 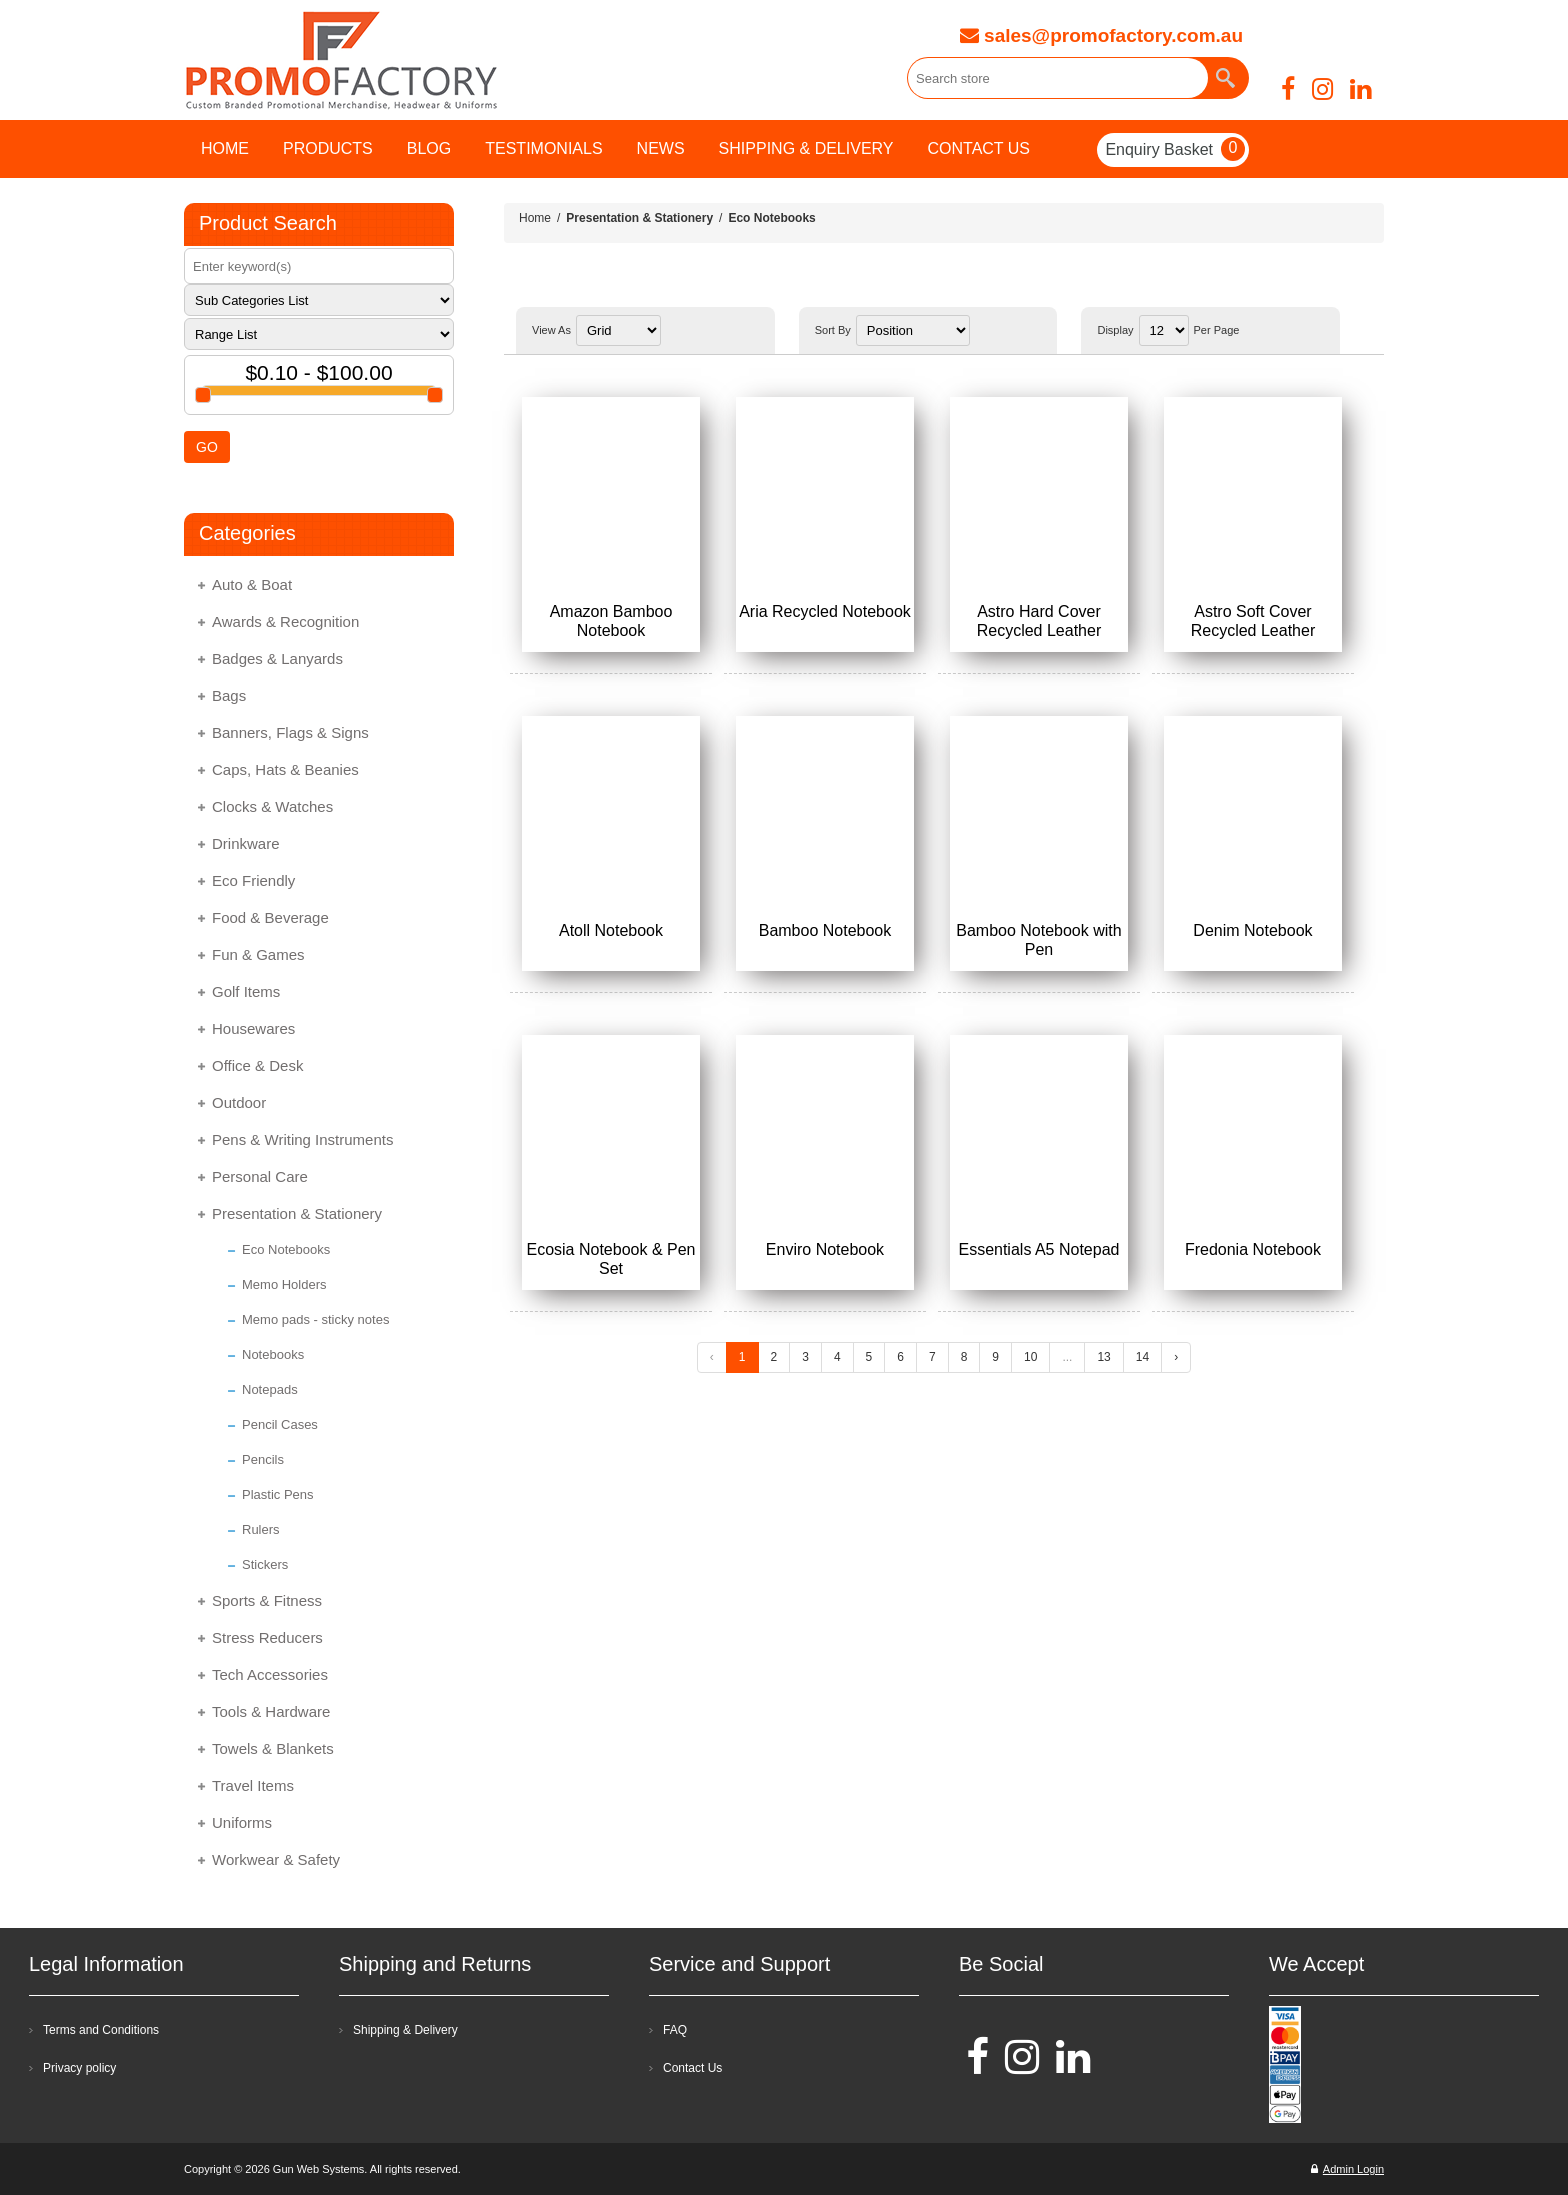 What do you see at coordinates (263, 1459) in the screenshot?
I see `Pencils` at bounding box center [263, 1459].